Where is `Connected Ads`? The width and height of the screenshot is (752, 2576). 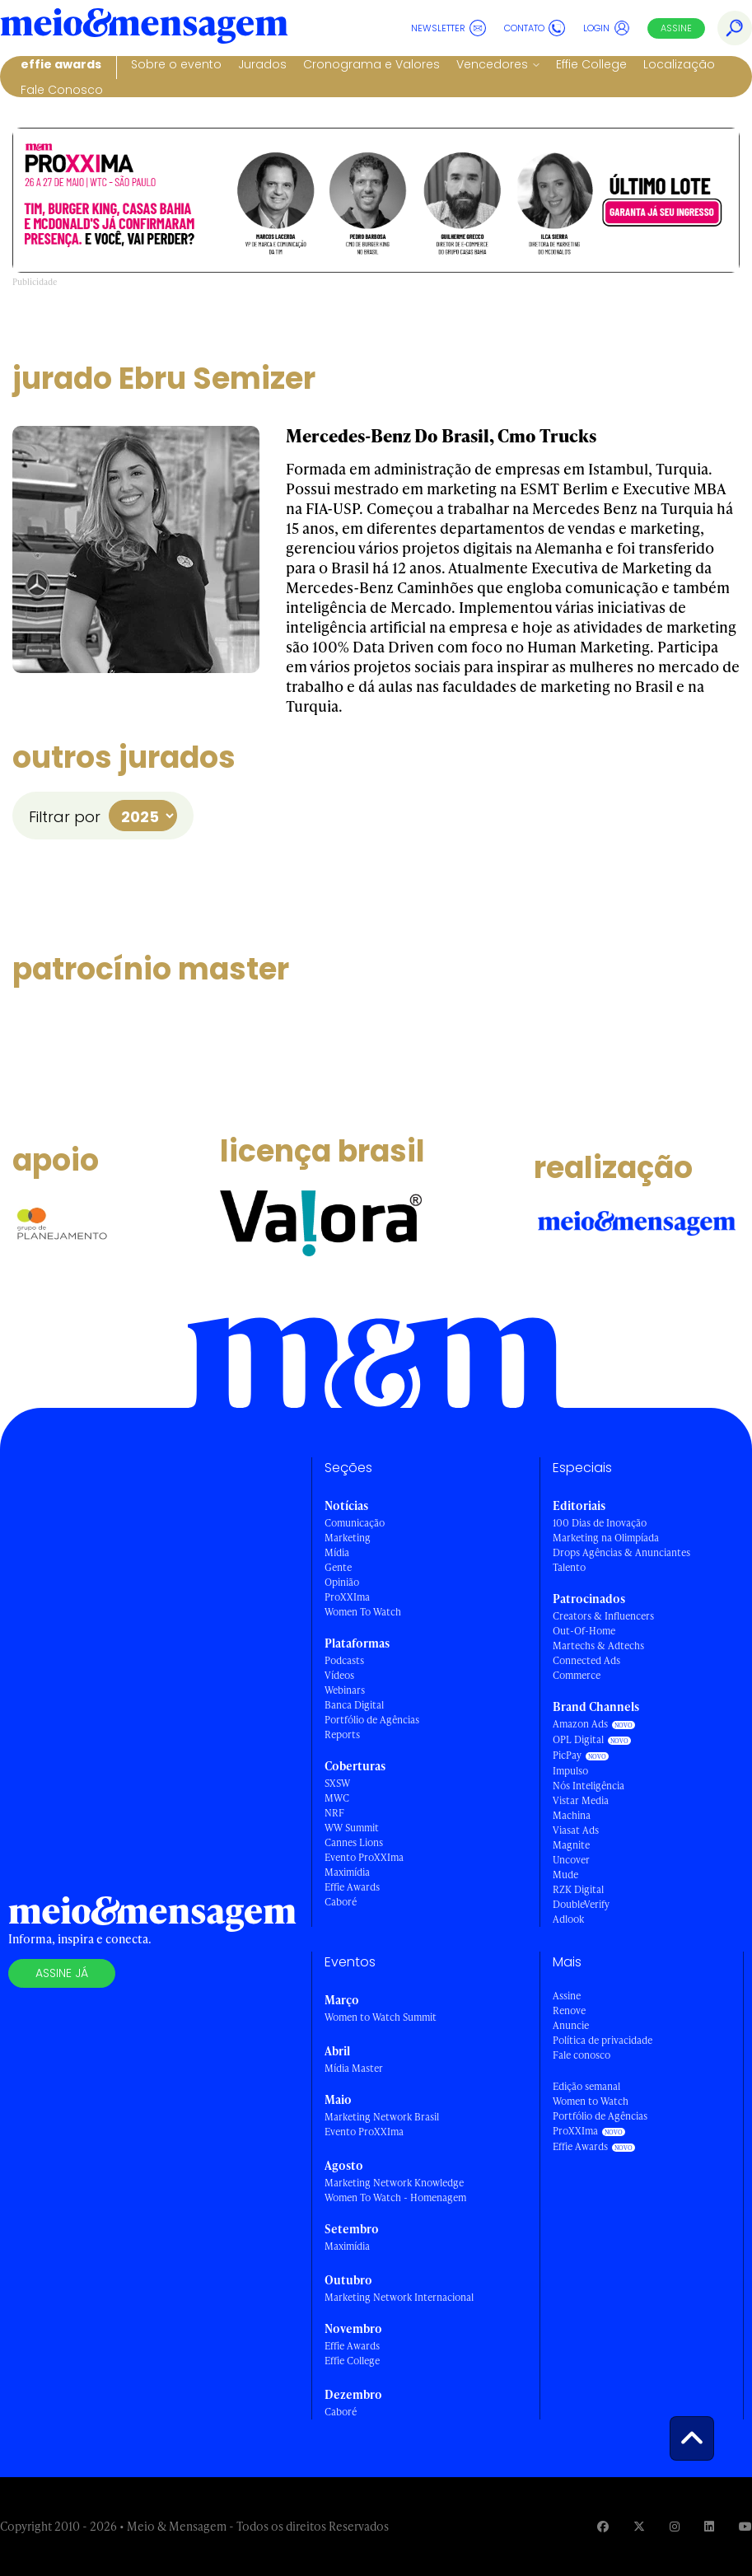 Connected Ads is located at coordinates (586, 1660).